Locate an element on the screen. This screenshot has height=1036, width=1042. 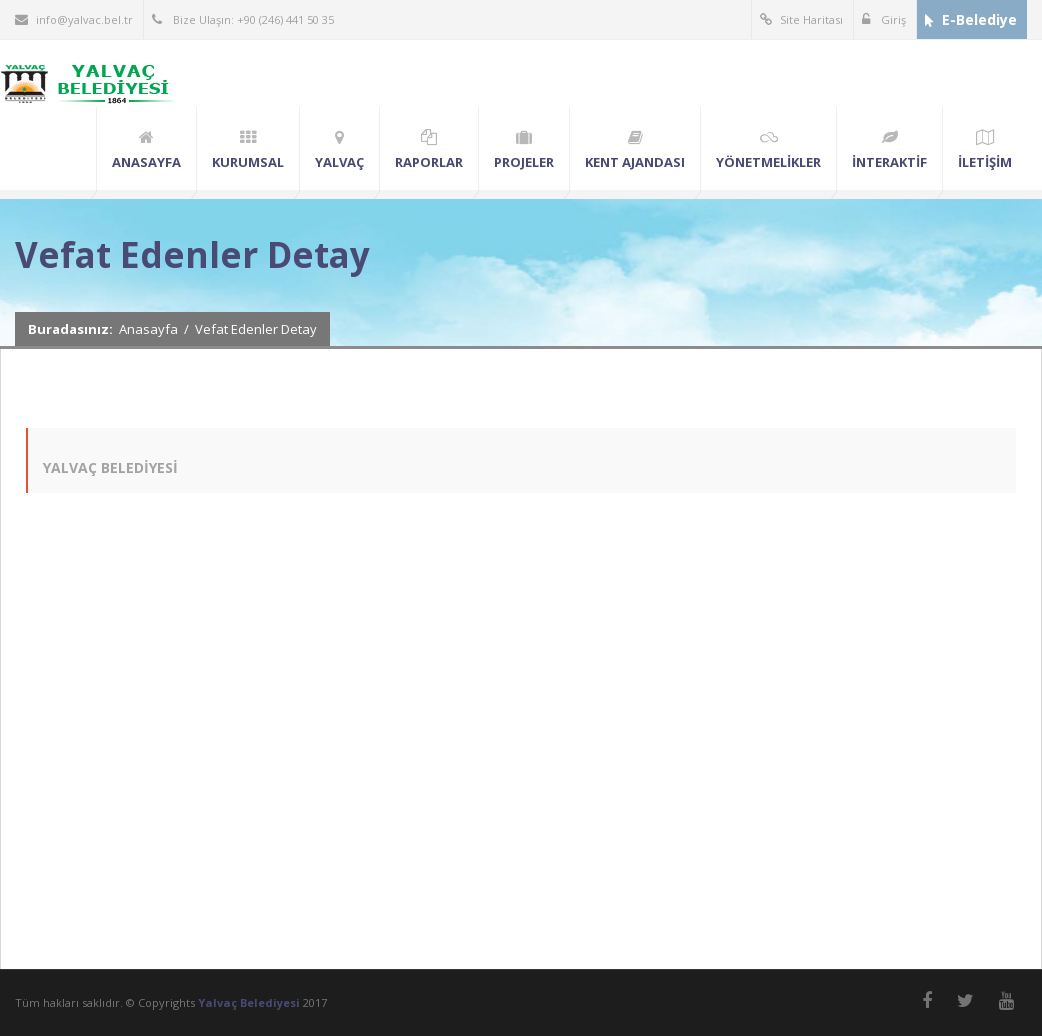
Giriş is located at coordinates (884, 19).